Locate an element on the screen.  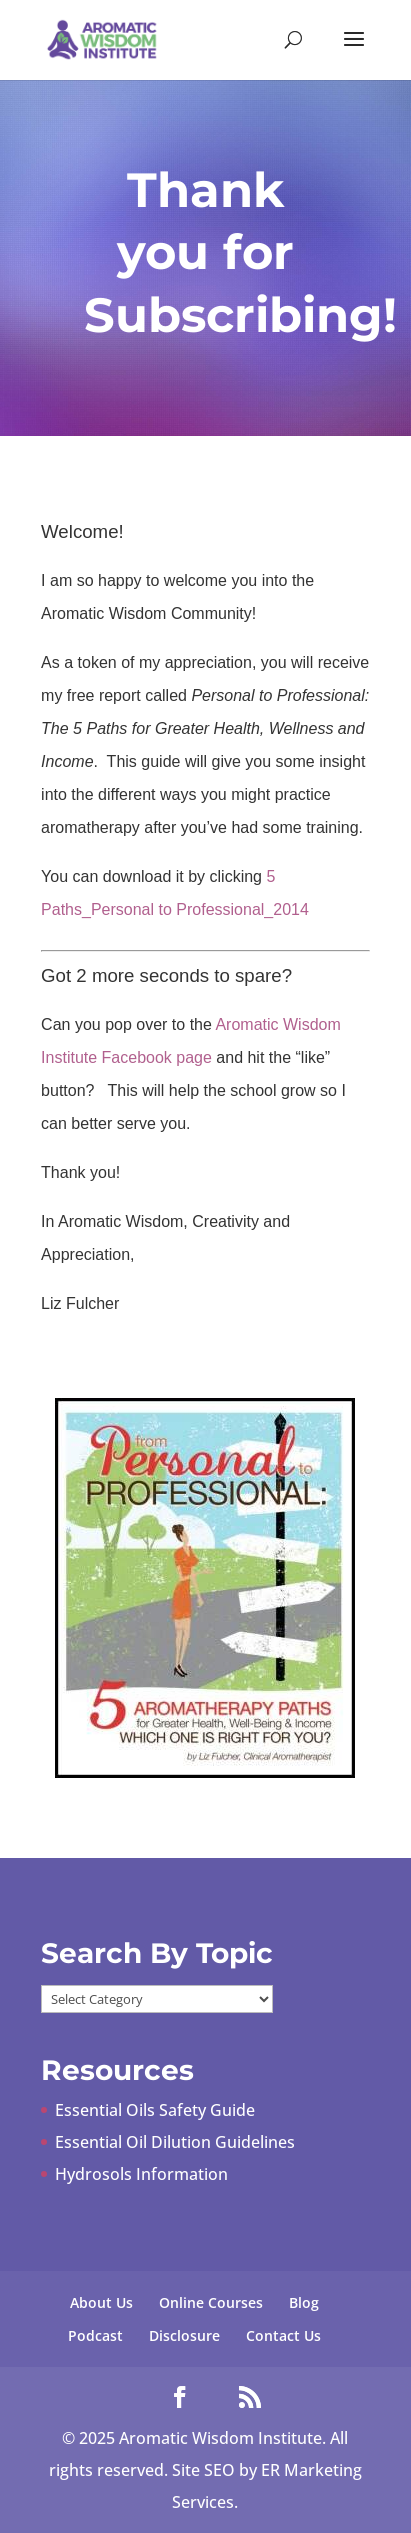
About Us is located at coordinates (101, 2302).